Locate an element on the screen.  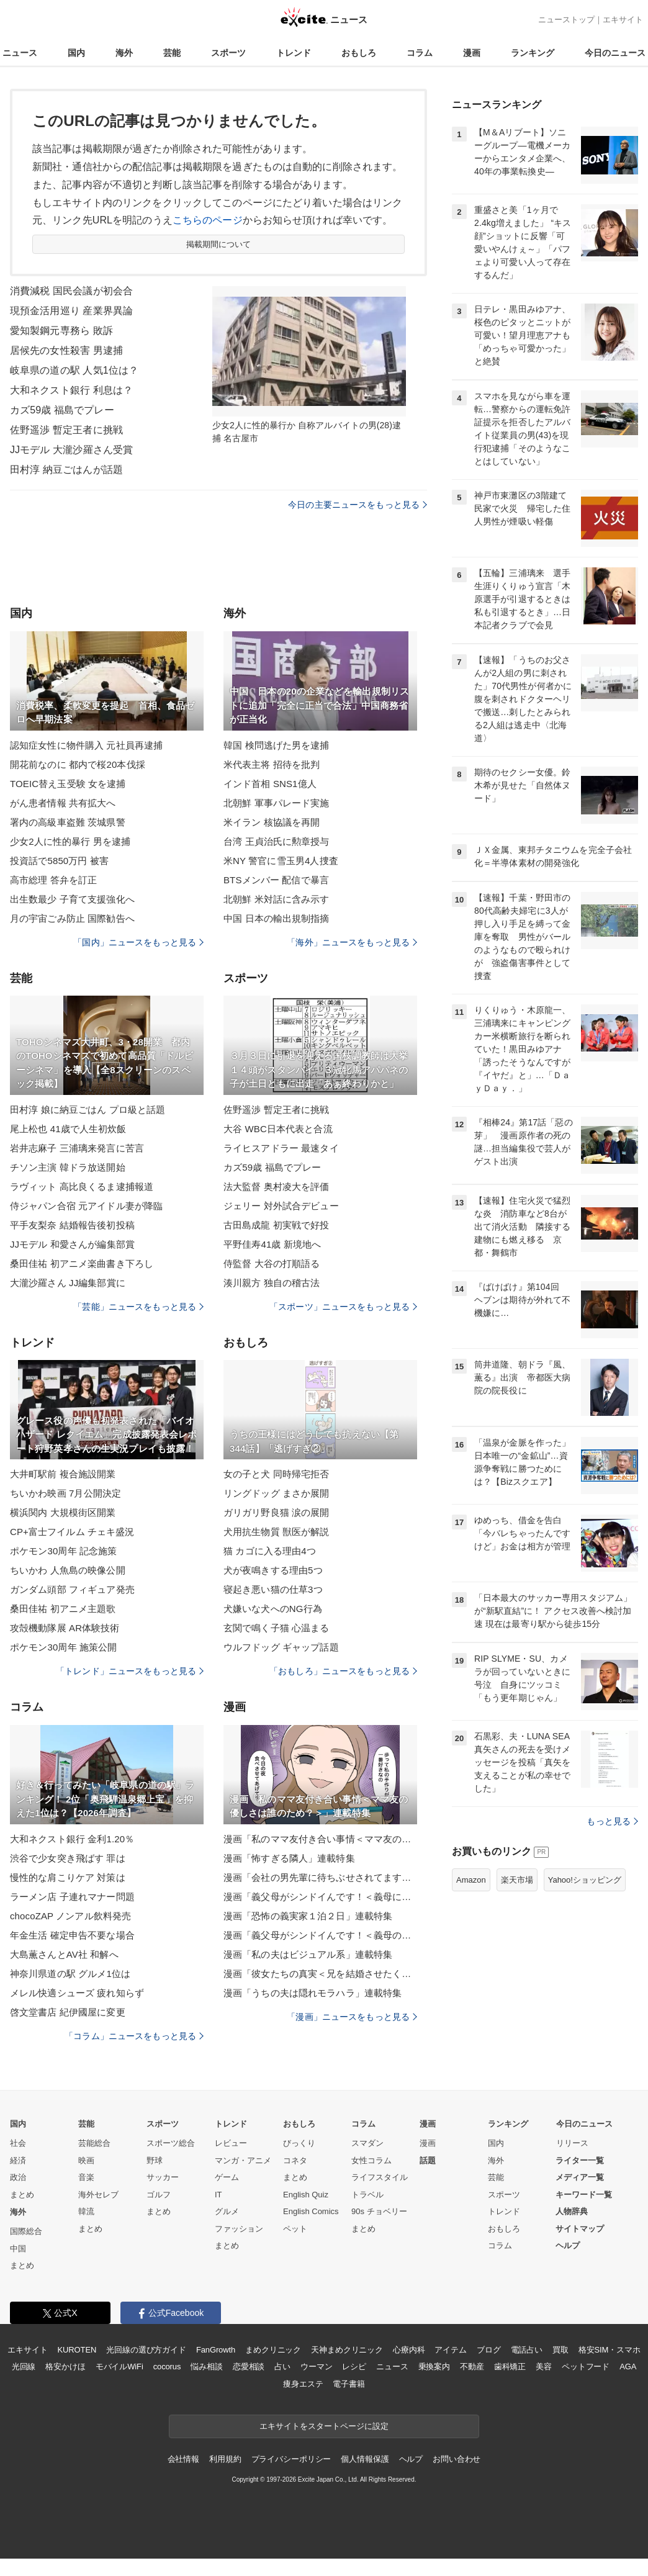
がん患者情報 共有拡大へ is located at coordinates (63, 803).